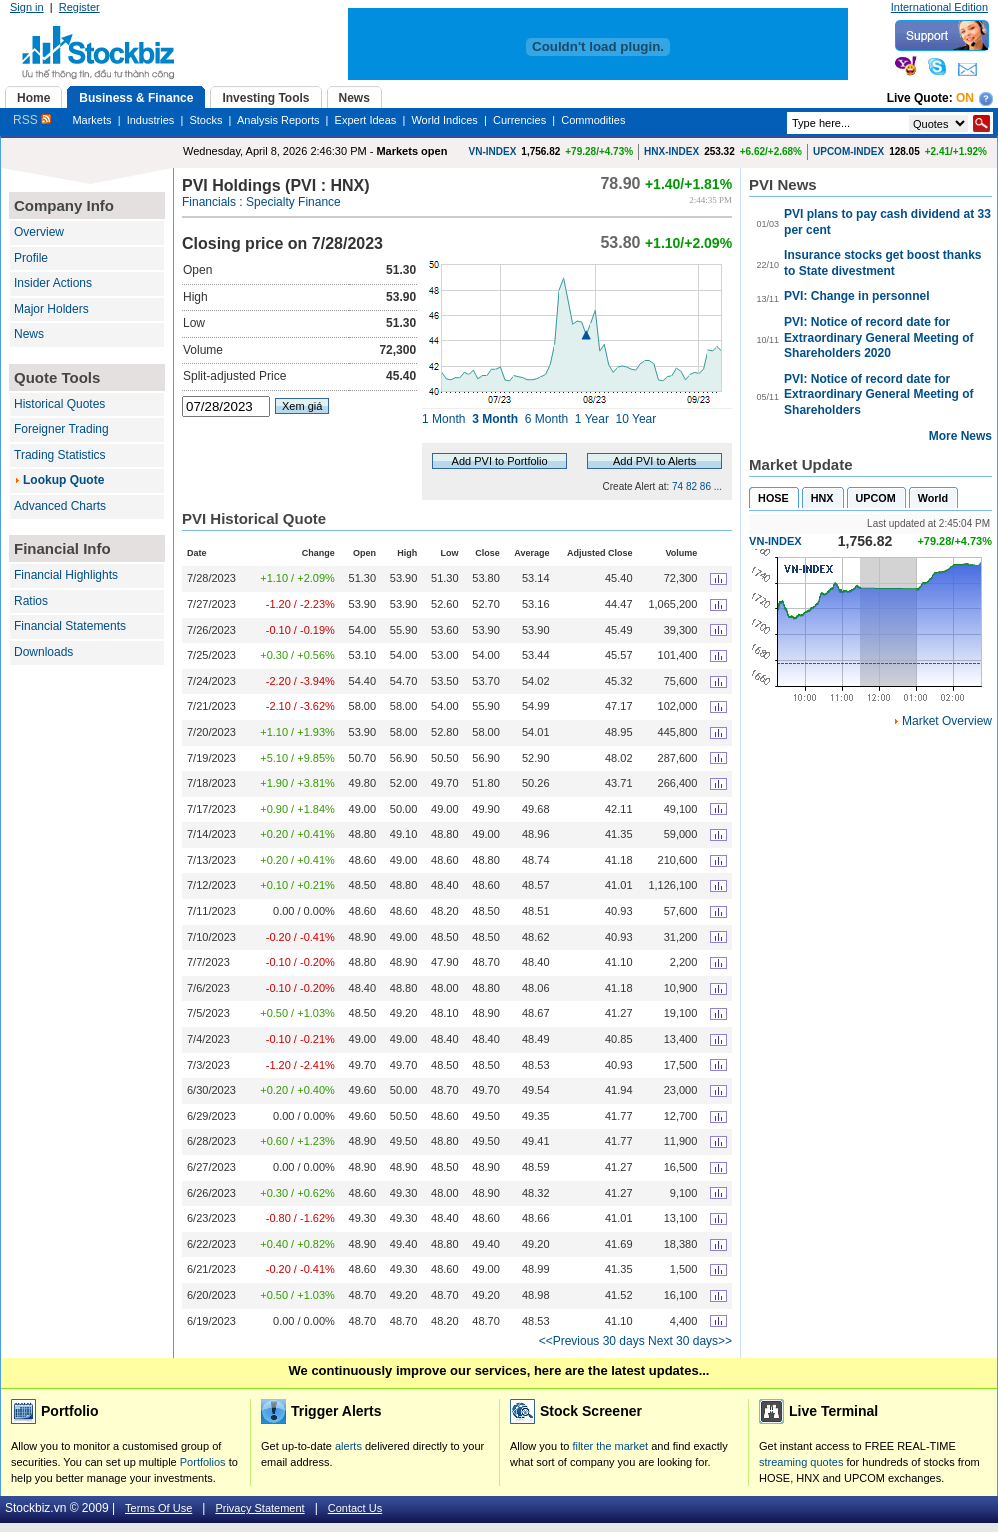 The height and width of the screenshot is (1532, 998). I want to click on alerts, so click(348, 1446).